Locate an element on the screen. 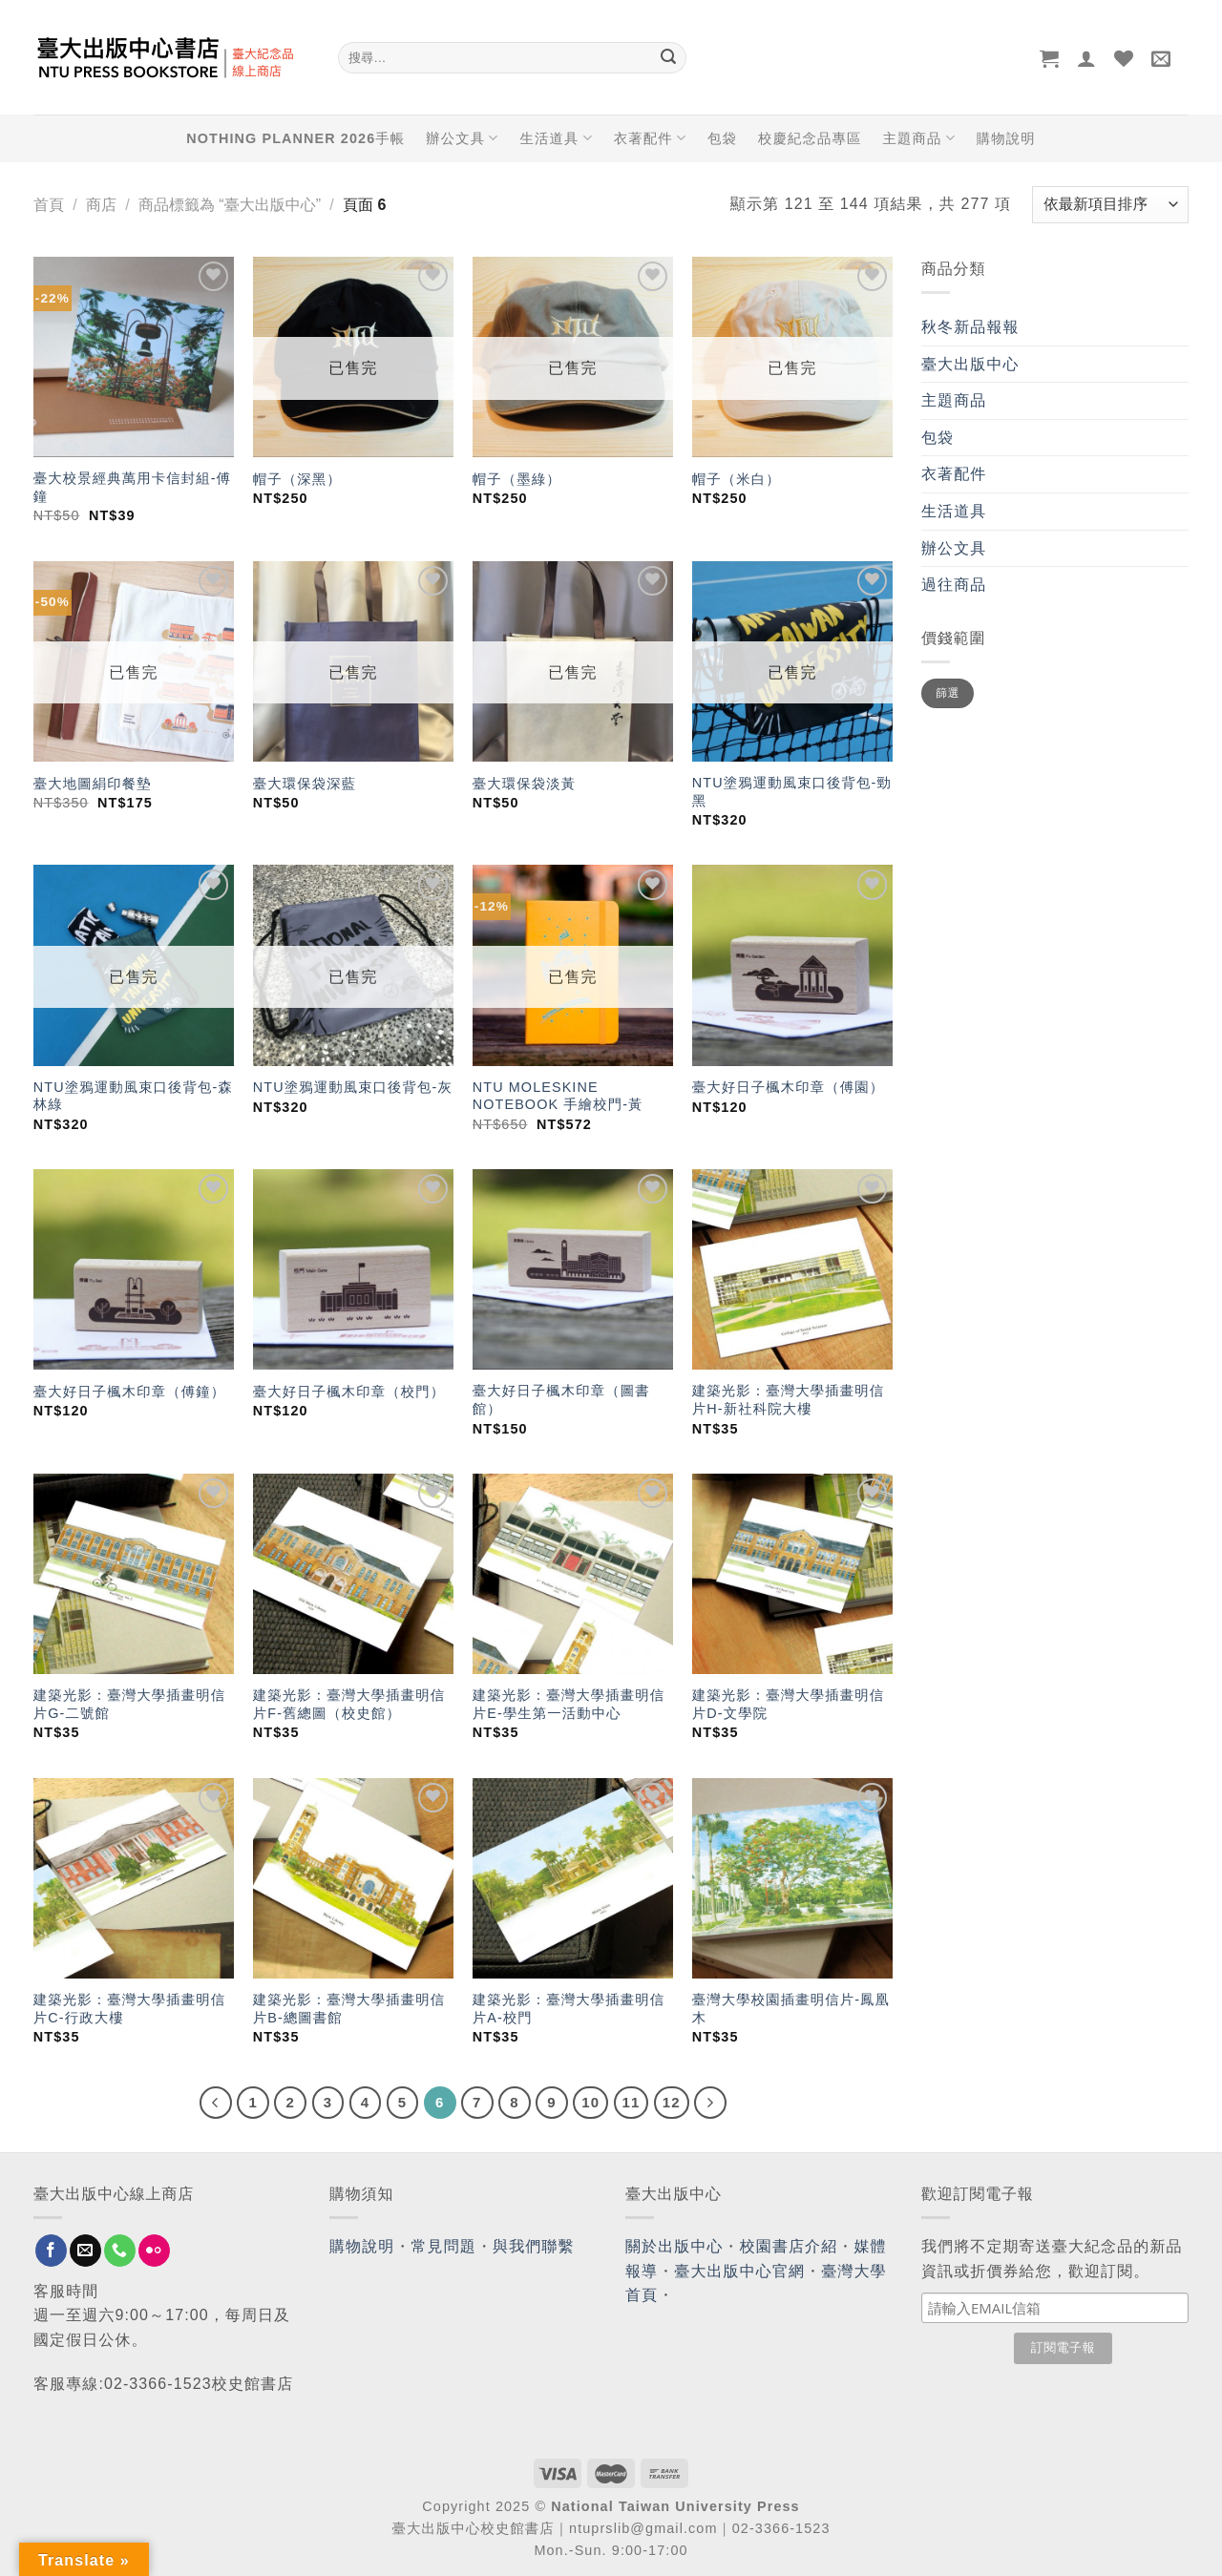 The width and height of the screenshot is (1222, 2576). [Flickr] is located at coordinates (154, 2250).